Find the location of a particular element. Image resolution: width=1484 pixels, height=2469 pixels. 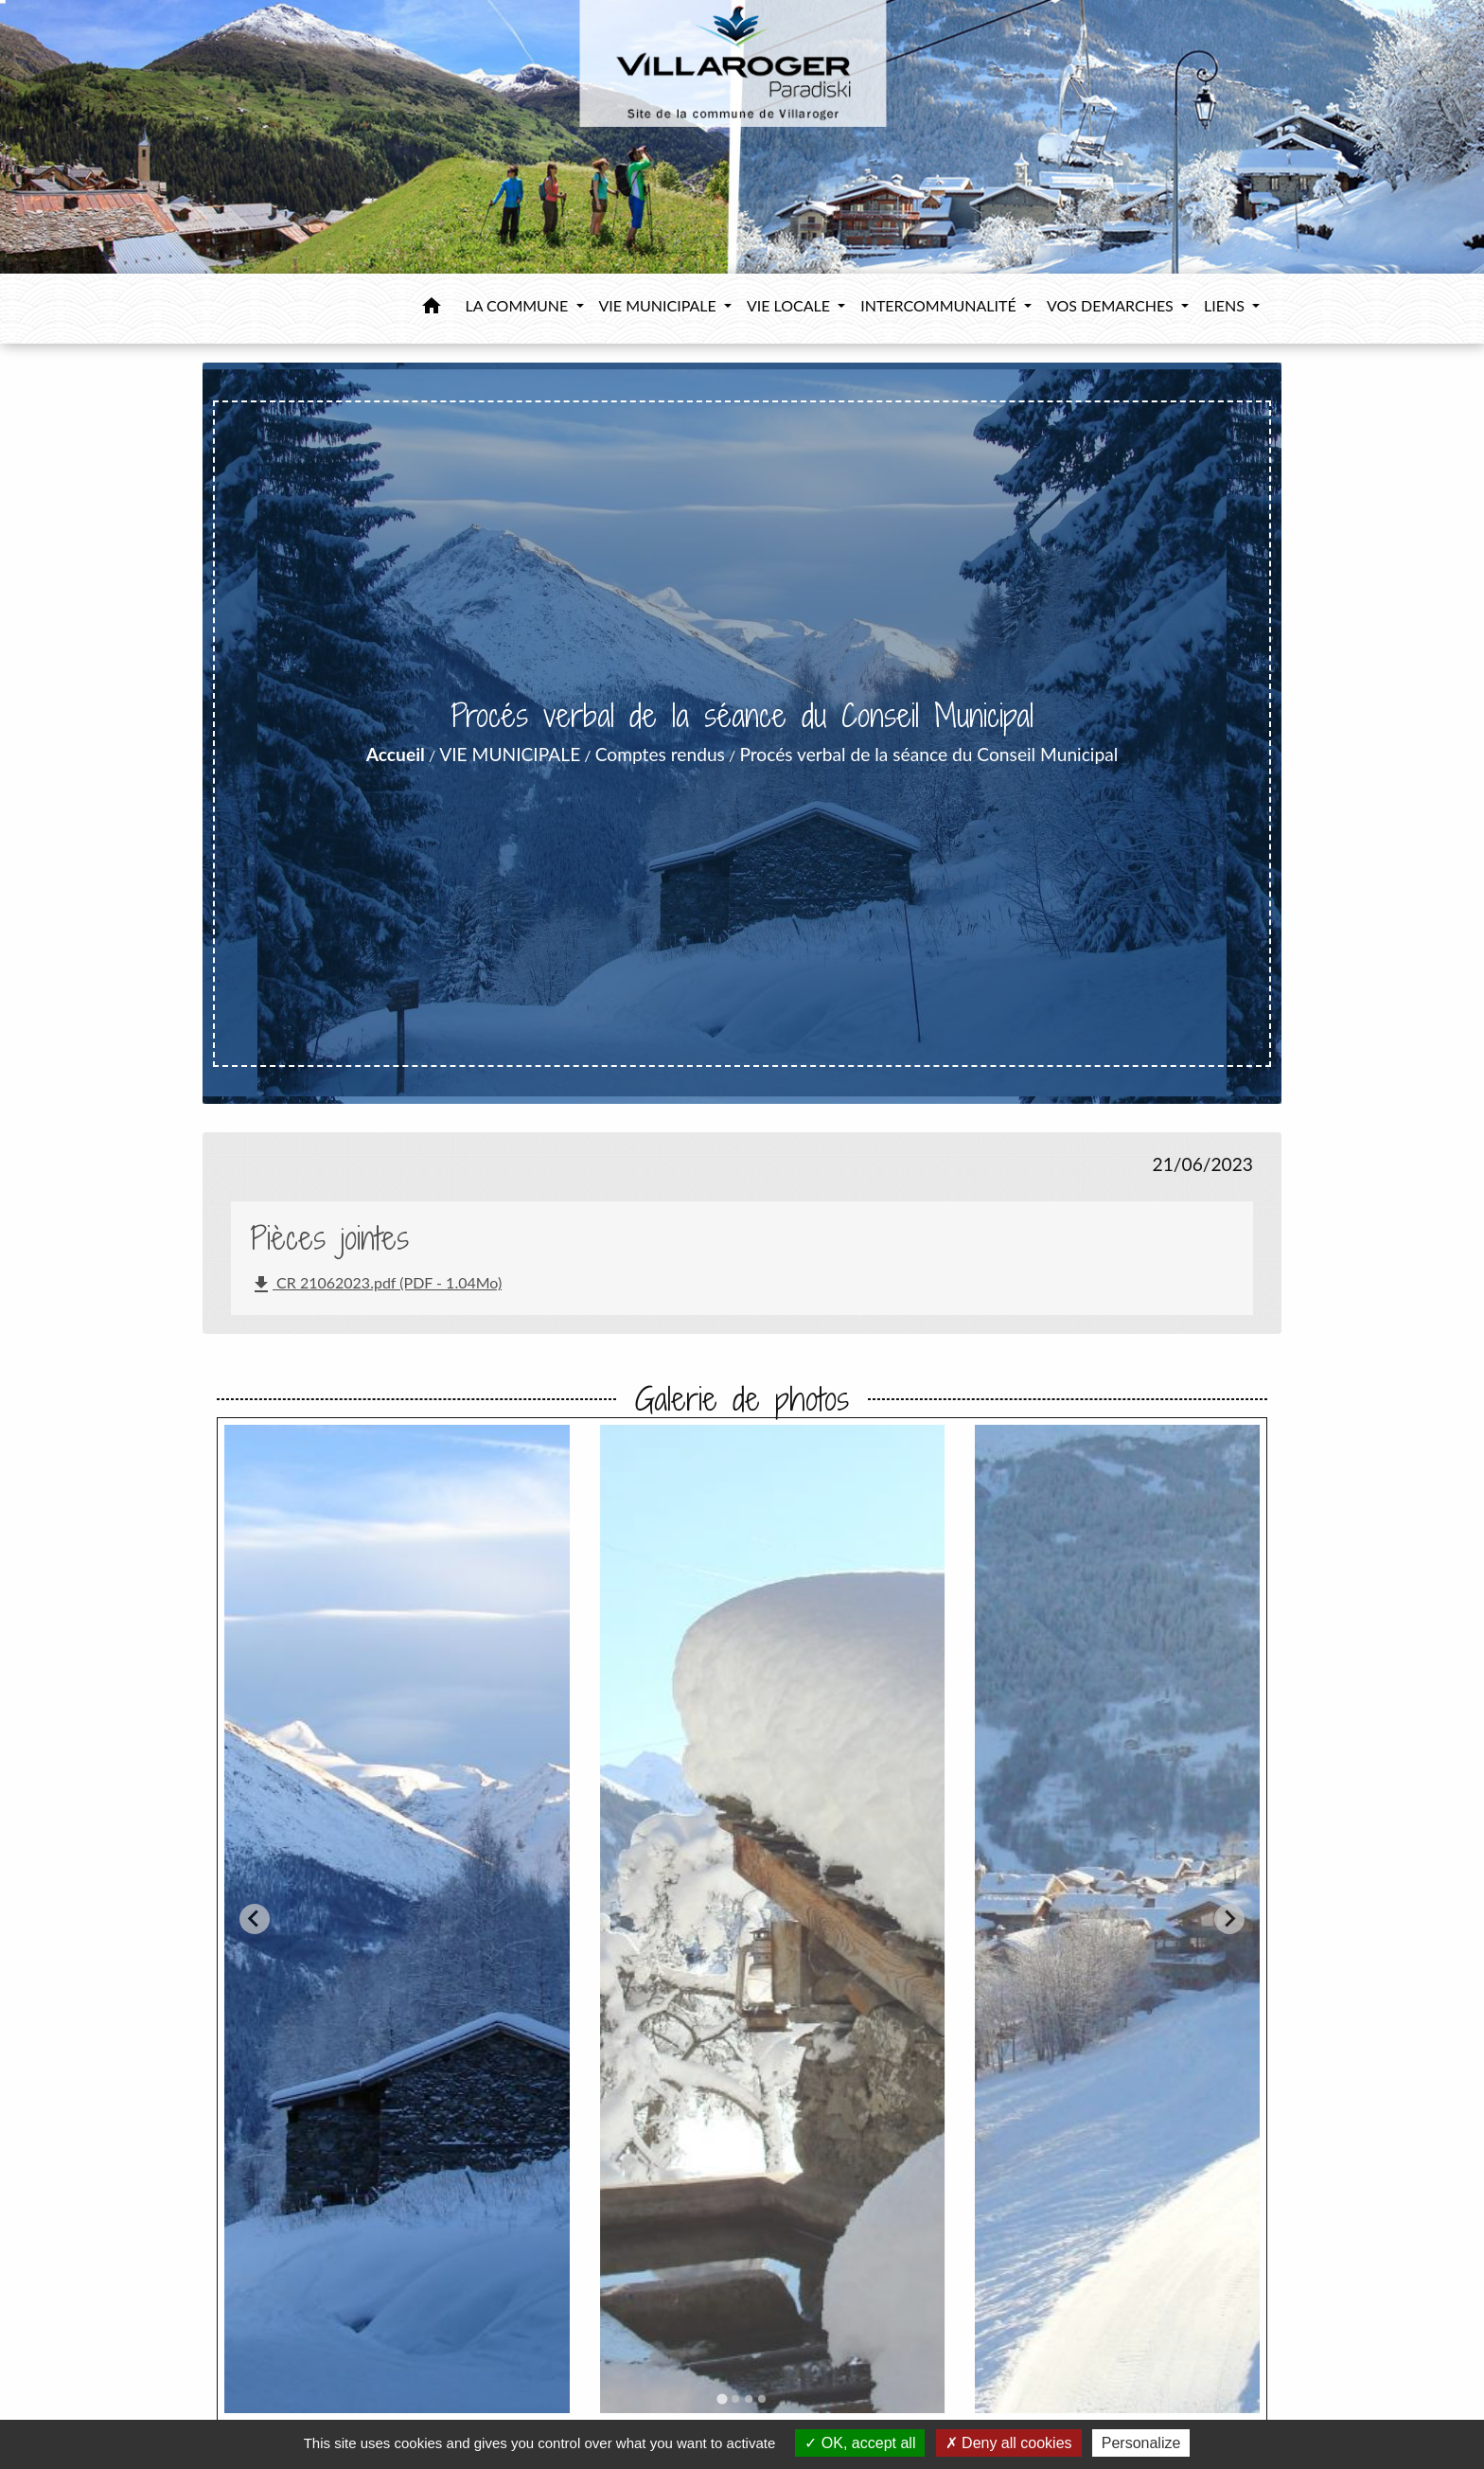

VOS DEMARCHES [button] is located at coordinates (1112, 305).